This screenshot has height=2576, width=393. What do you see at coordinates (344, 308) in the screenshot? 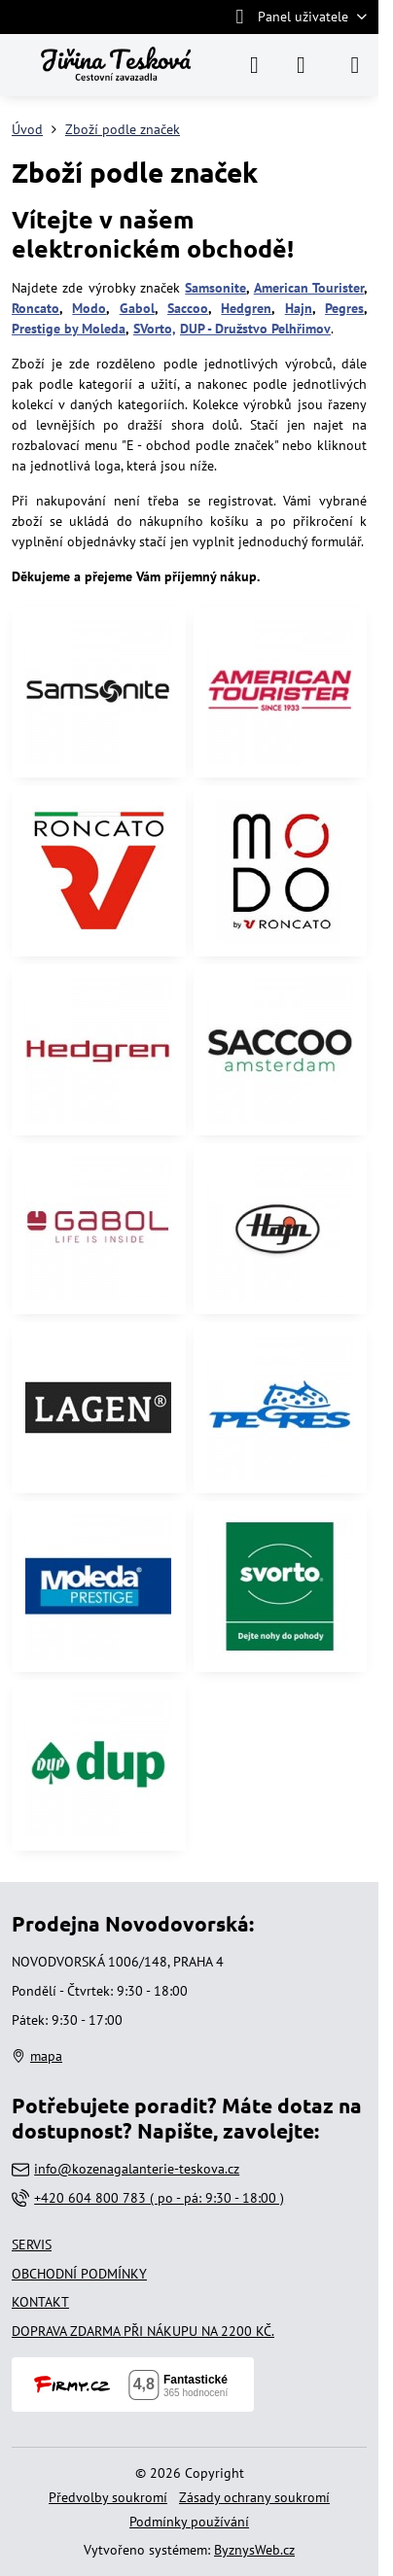
I see `Pegres` at bounding box center [344, 308].